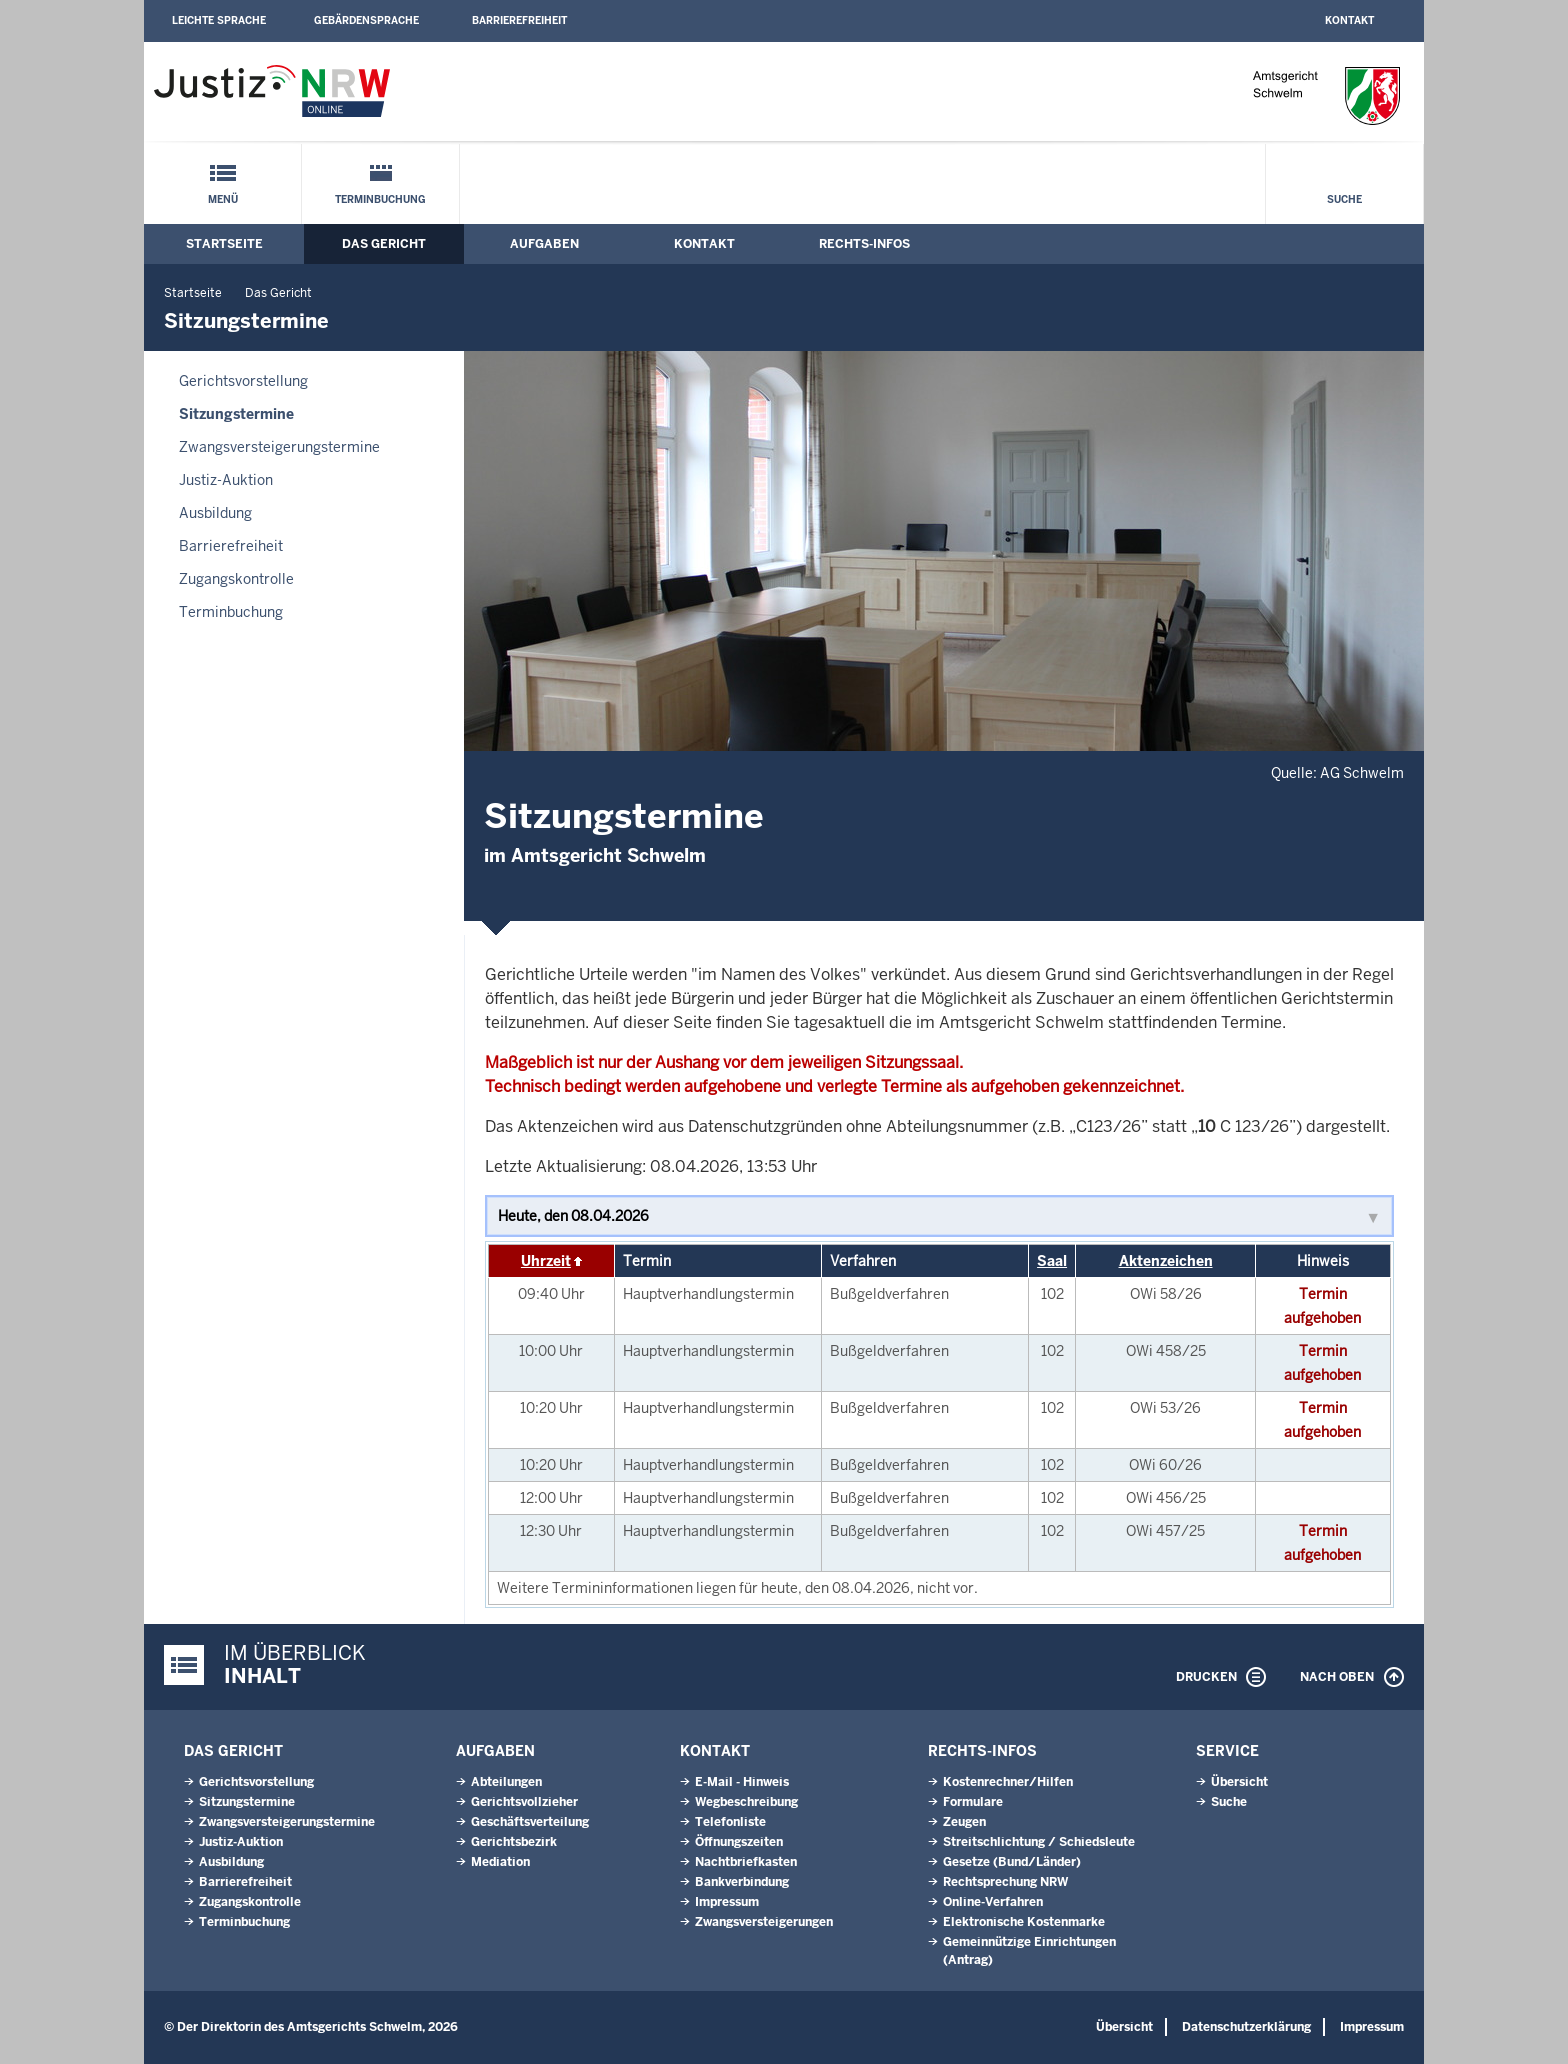 The image size is (1568, 2064). I want to click on Aktenzeichen, so click(1166, 1261).